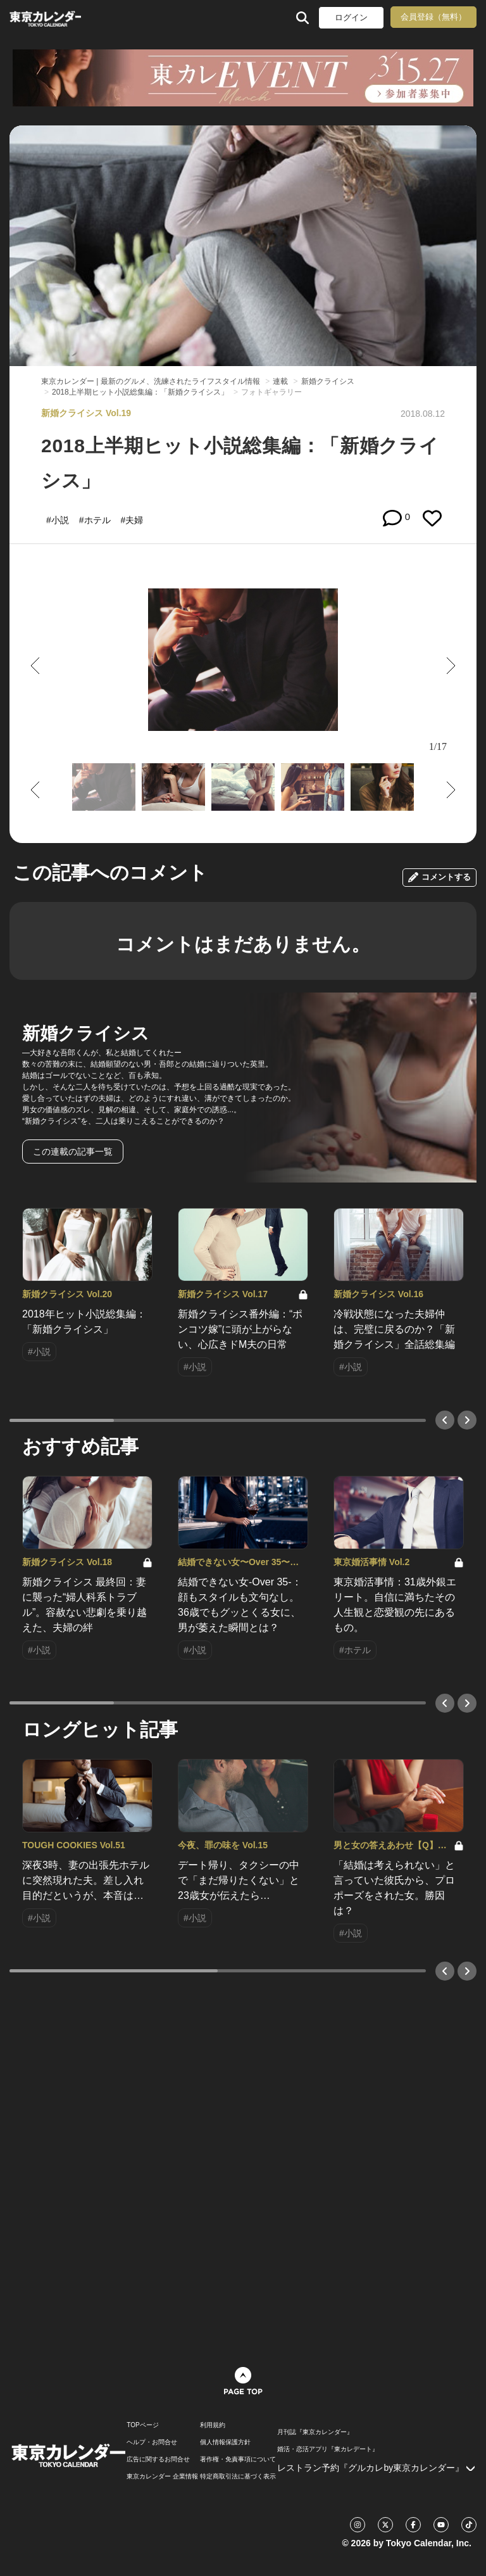  I want to click on 個人情報保護方針, so click(225, 2442).